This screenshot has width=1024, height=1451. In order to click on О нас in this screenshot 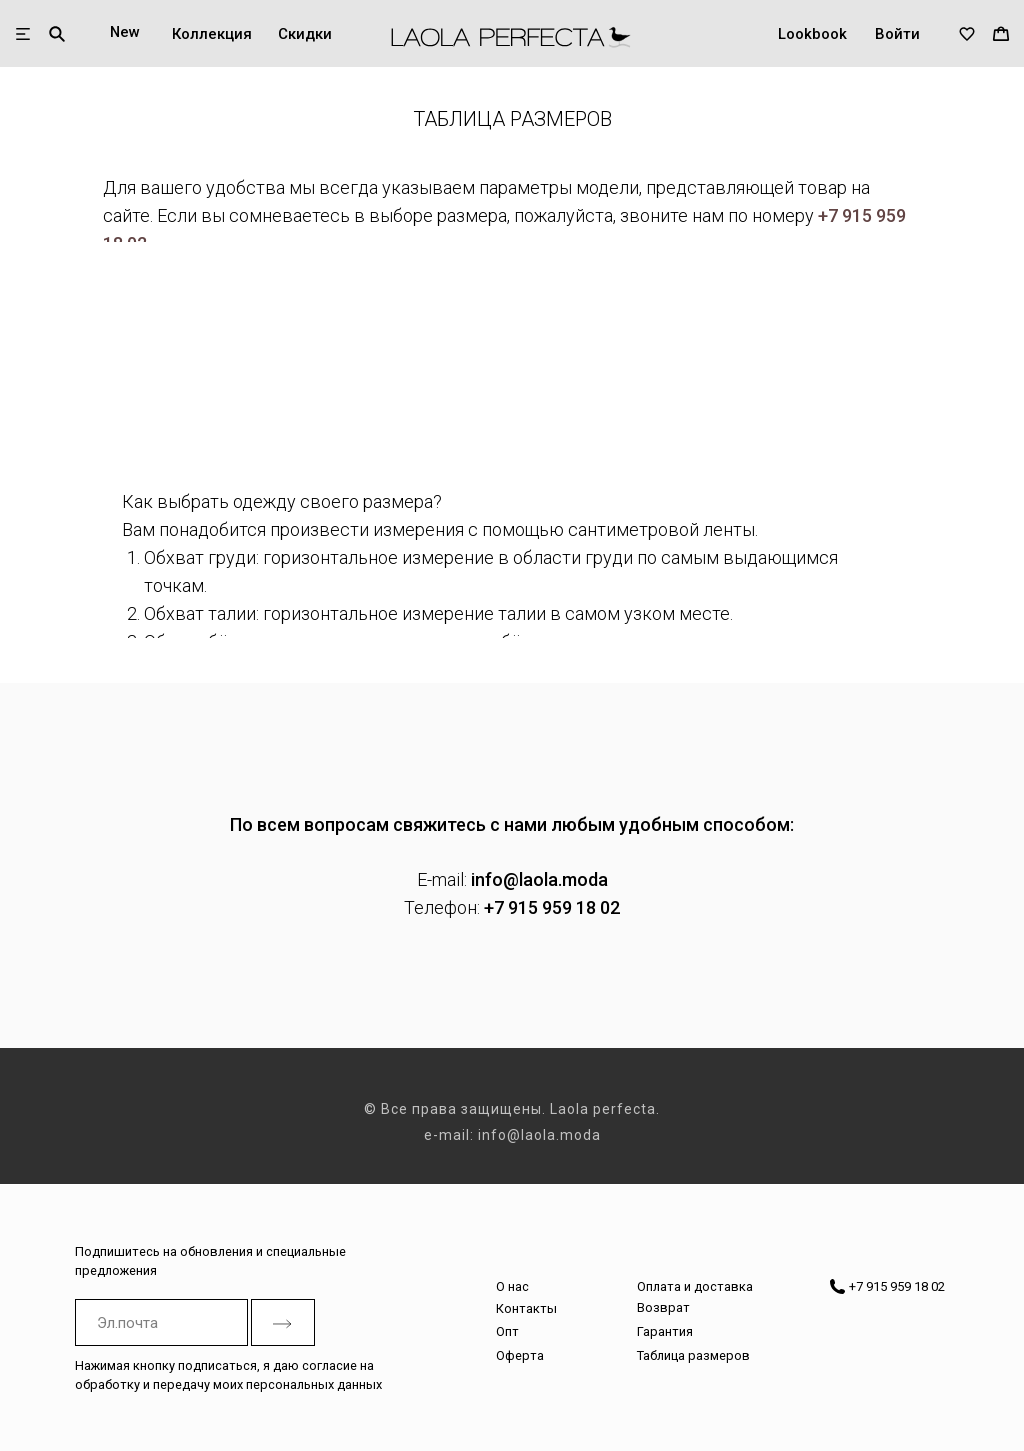, I will do `click(512, 1286)`.